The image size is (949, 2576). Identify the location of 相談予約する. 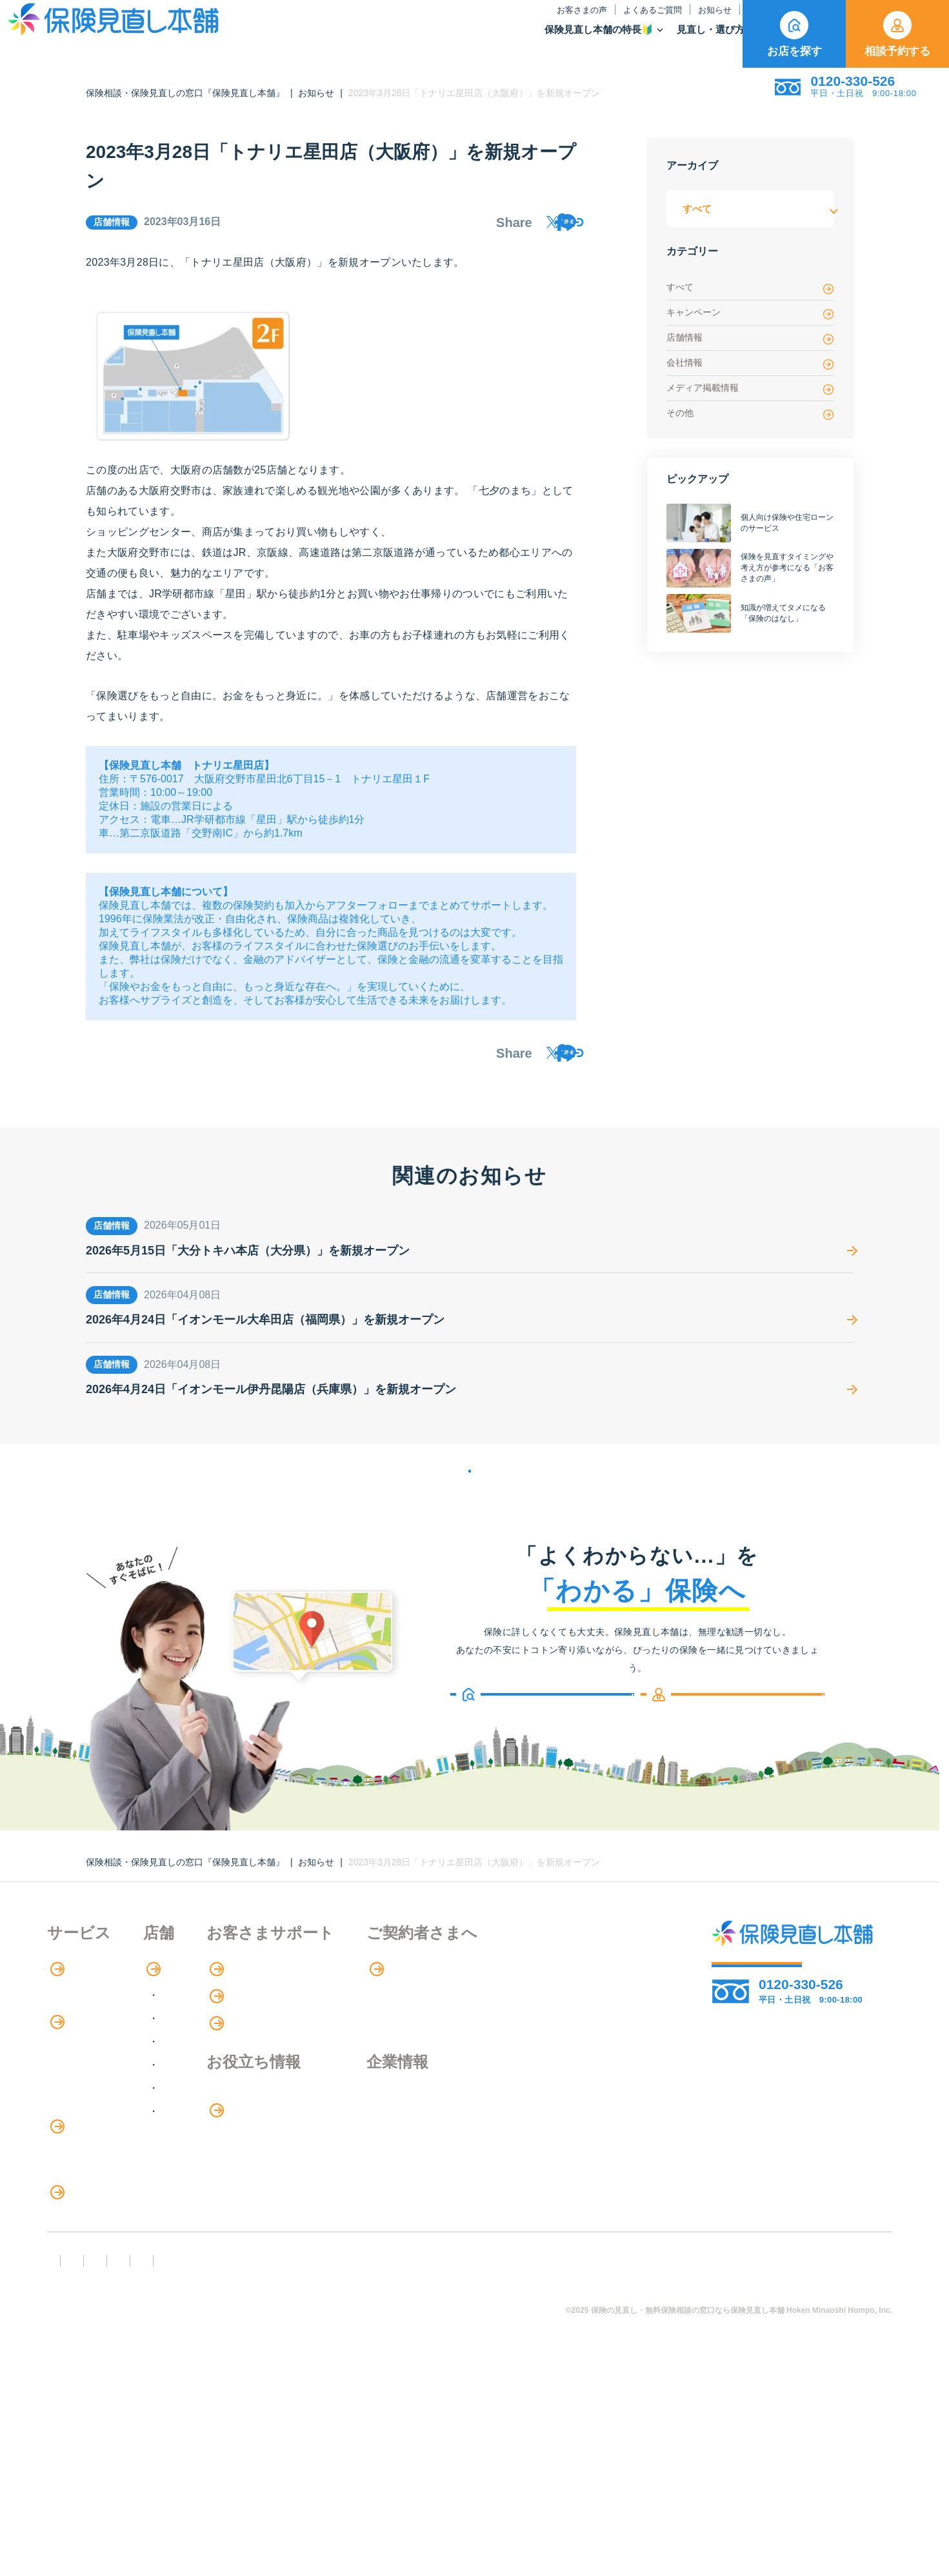
(897, 34).